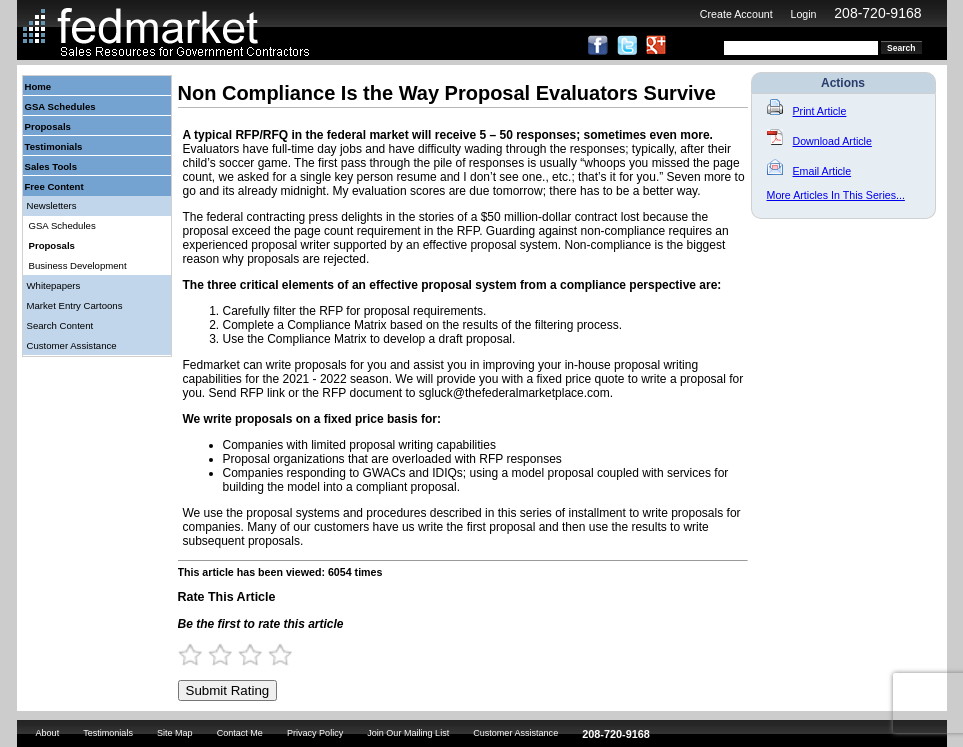 Image resolution: width=963 pixels, height=747 pixels. Describe the element at coordinates (819, 141) in the screenshot. I see `Download Article` at that location.